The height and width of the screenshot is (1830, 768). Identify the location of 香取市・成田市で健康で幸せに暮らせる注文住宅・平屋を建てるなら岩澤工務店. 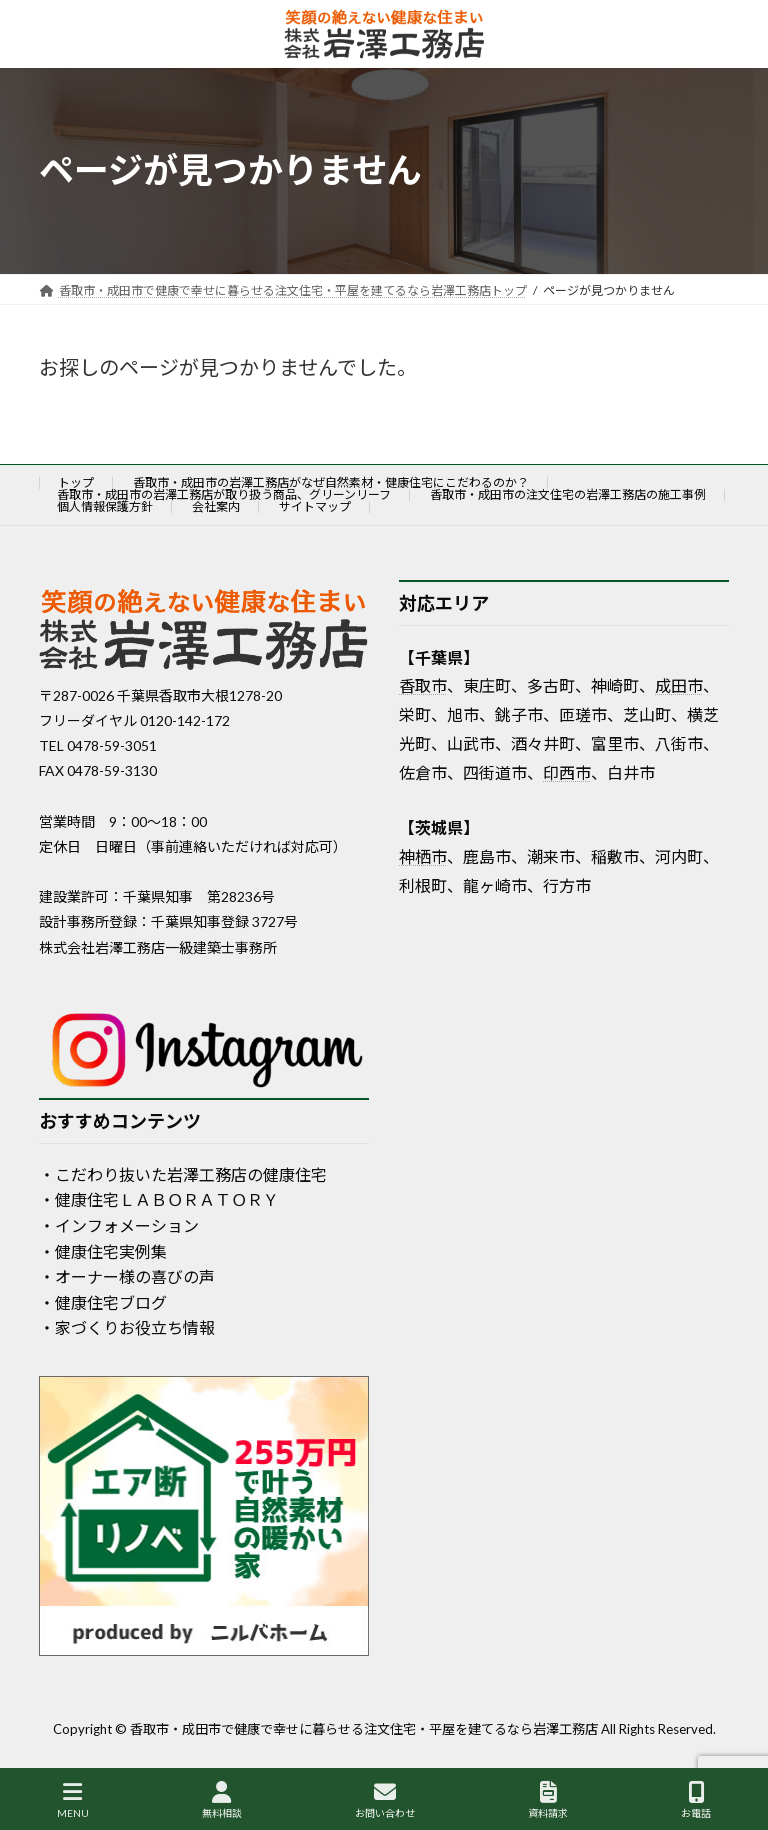
(364, 1729).